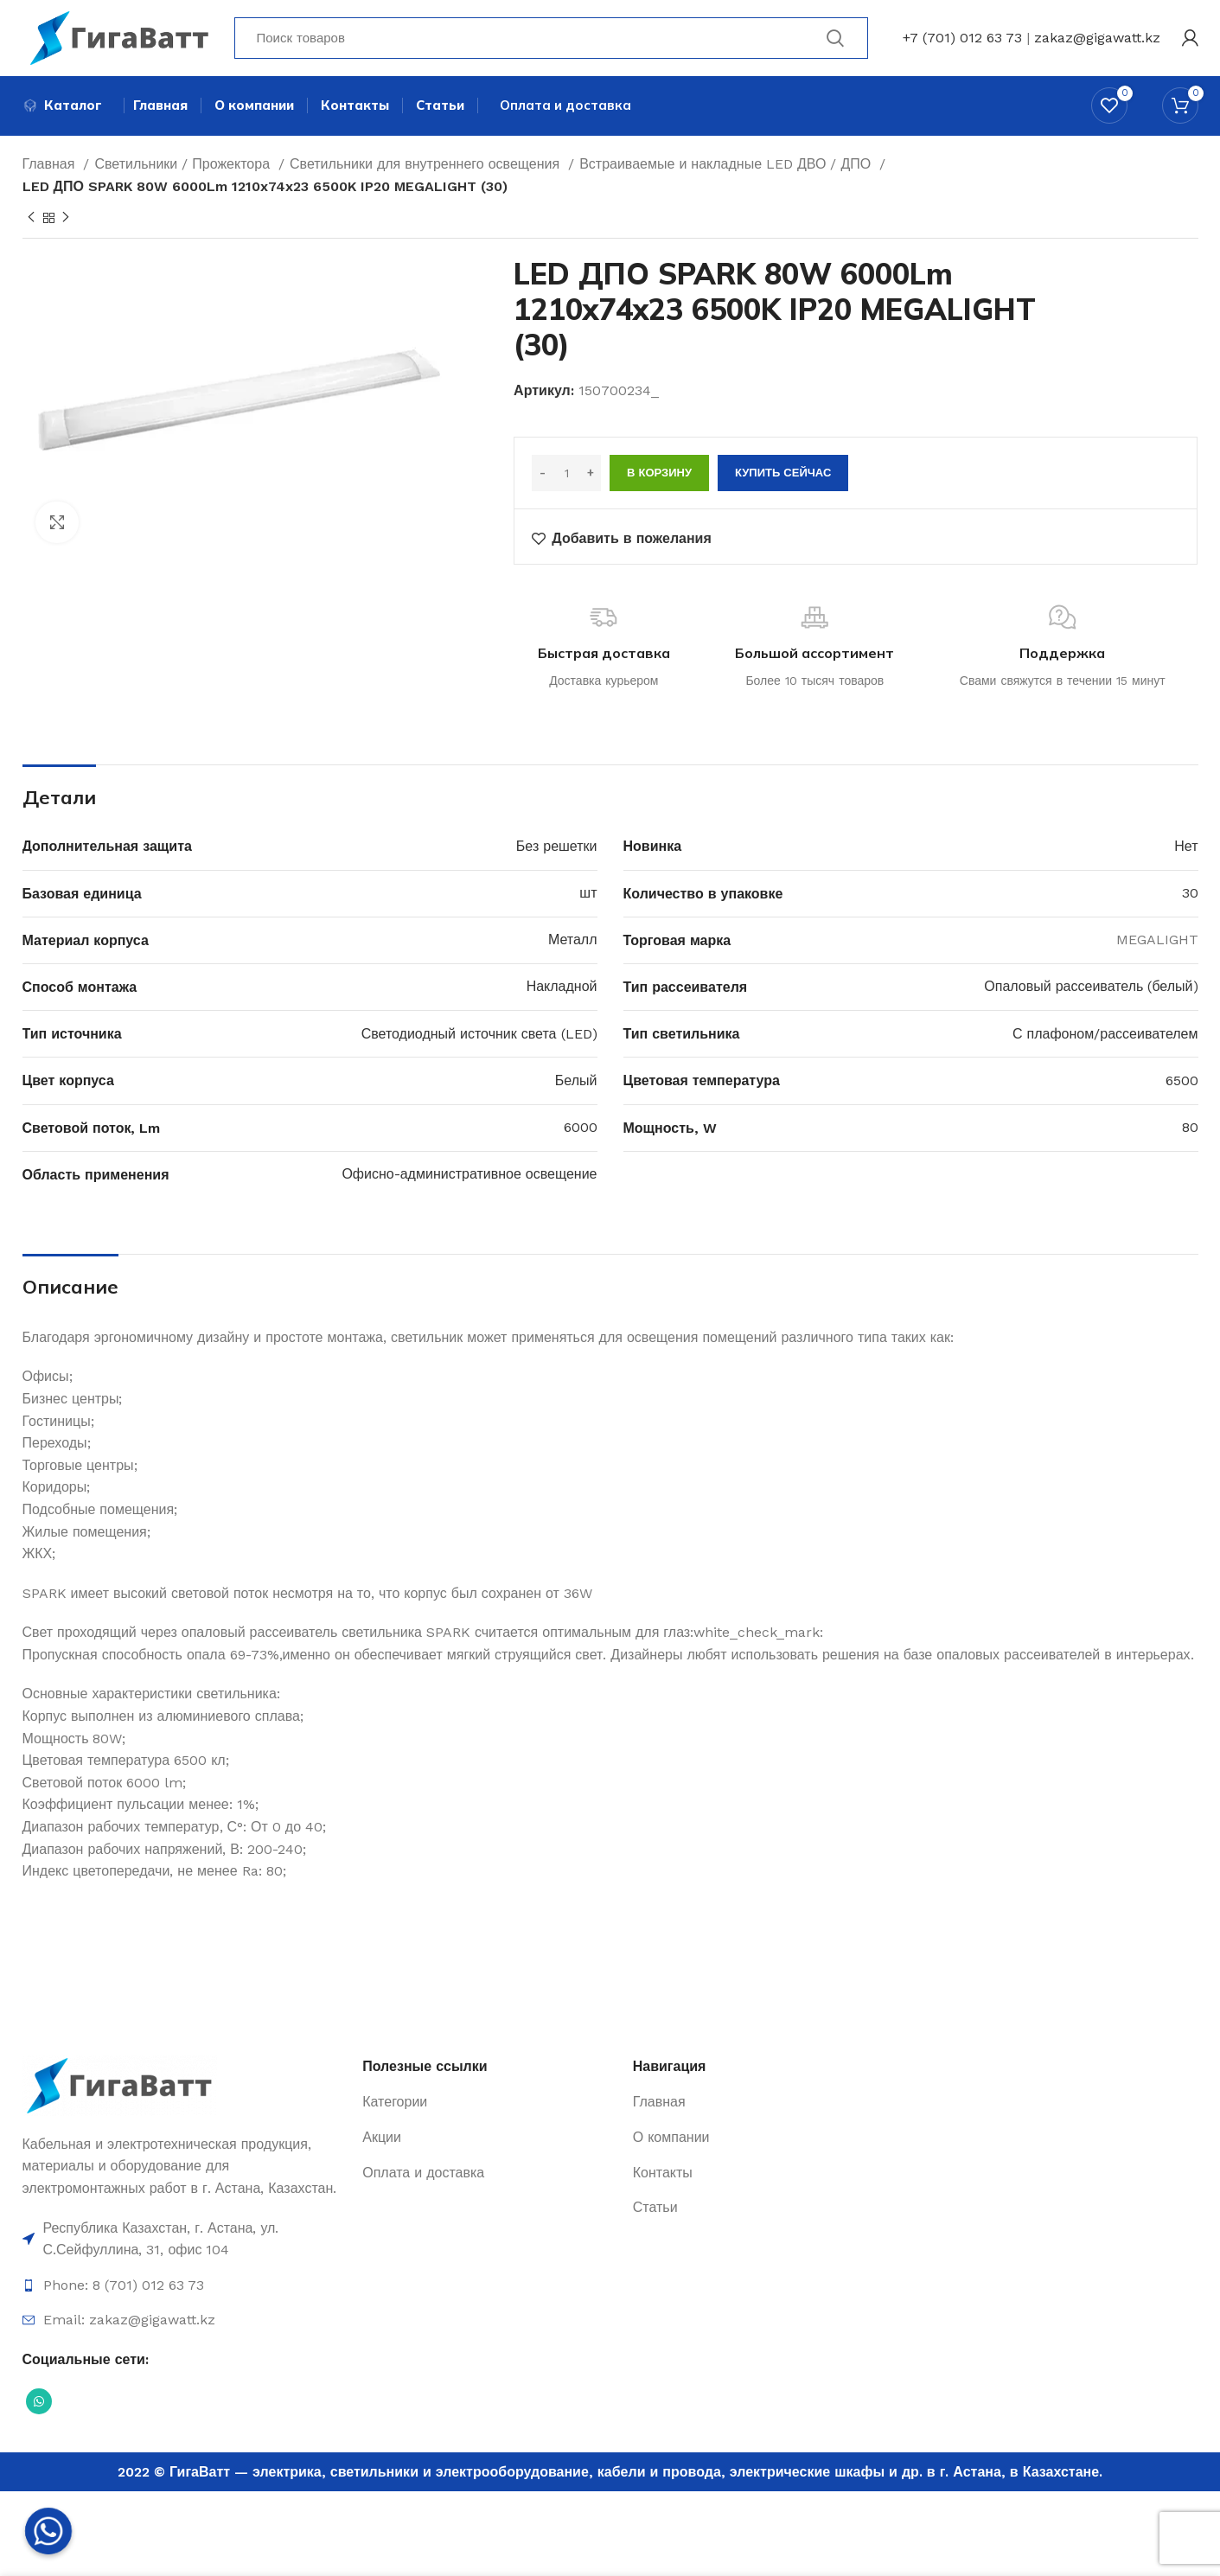 The width and height of the screenshot is (1220, 2576). I want to click on Купить сейчас, so click(783, 475).